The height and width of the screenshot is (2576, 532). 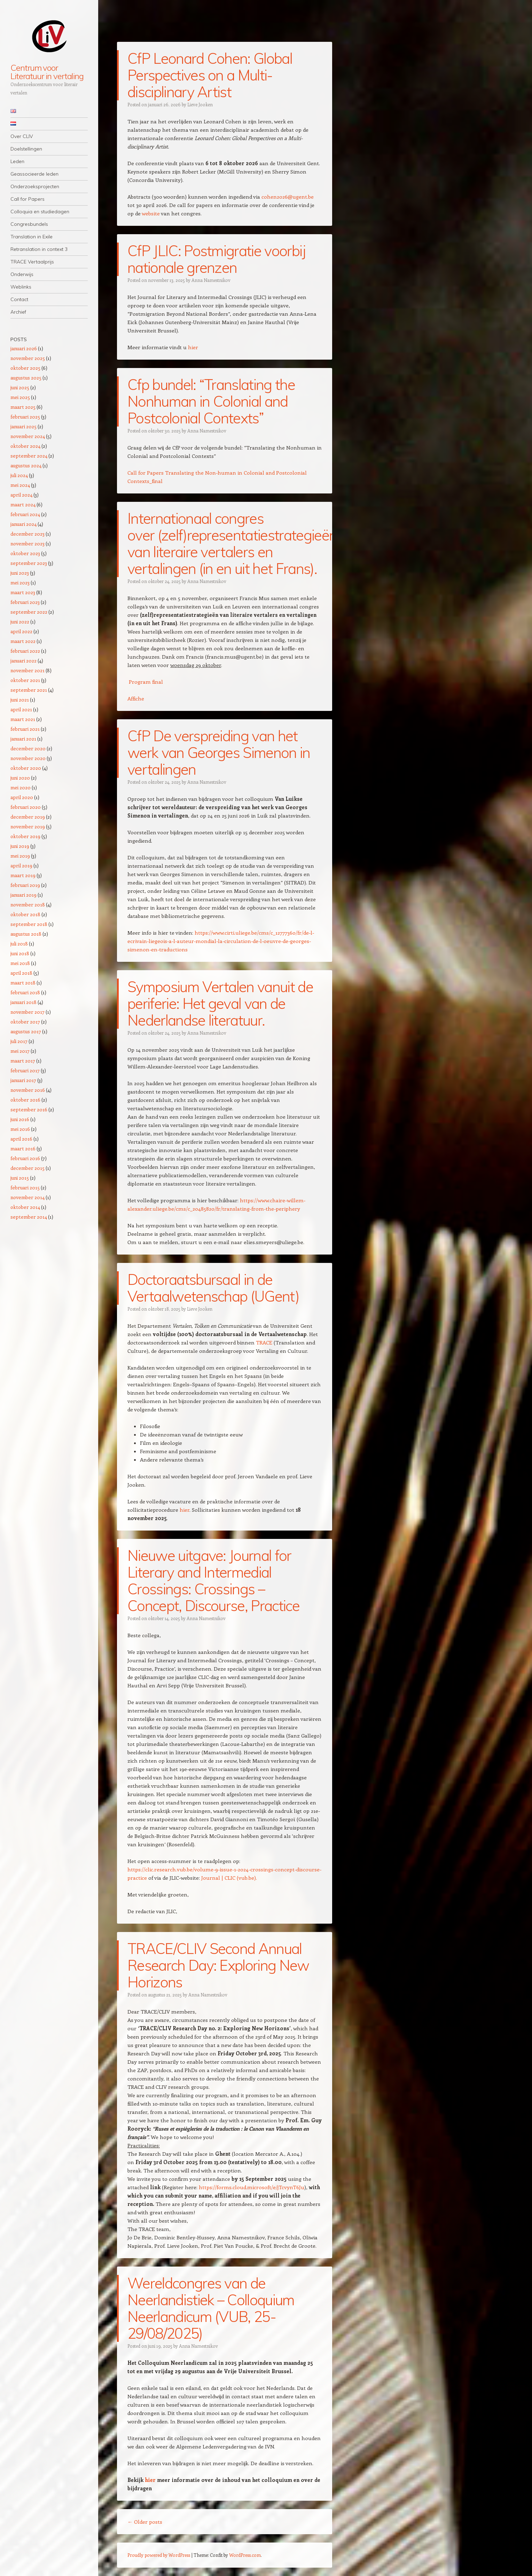 I want to click on Congresbundels, so click(x=29, y=224).